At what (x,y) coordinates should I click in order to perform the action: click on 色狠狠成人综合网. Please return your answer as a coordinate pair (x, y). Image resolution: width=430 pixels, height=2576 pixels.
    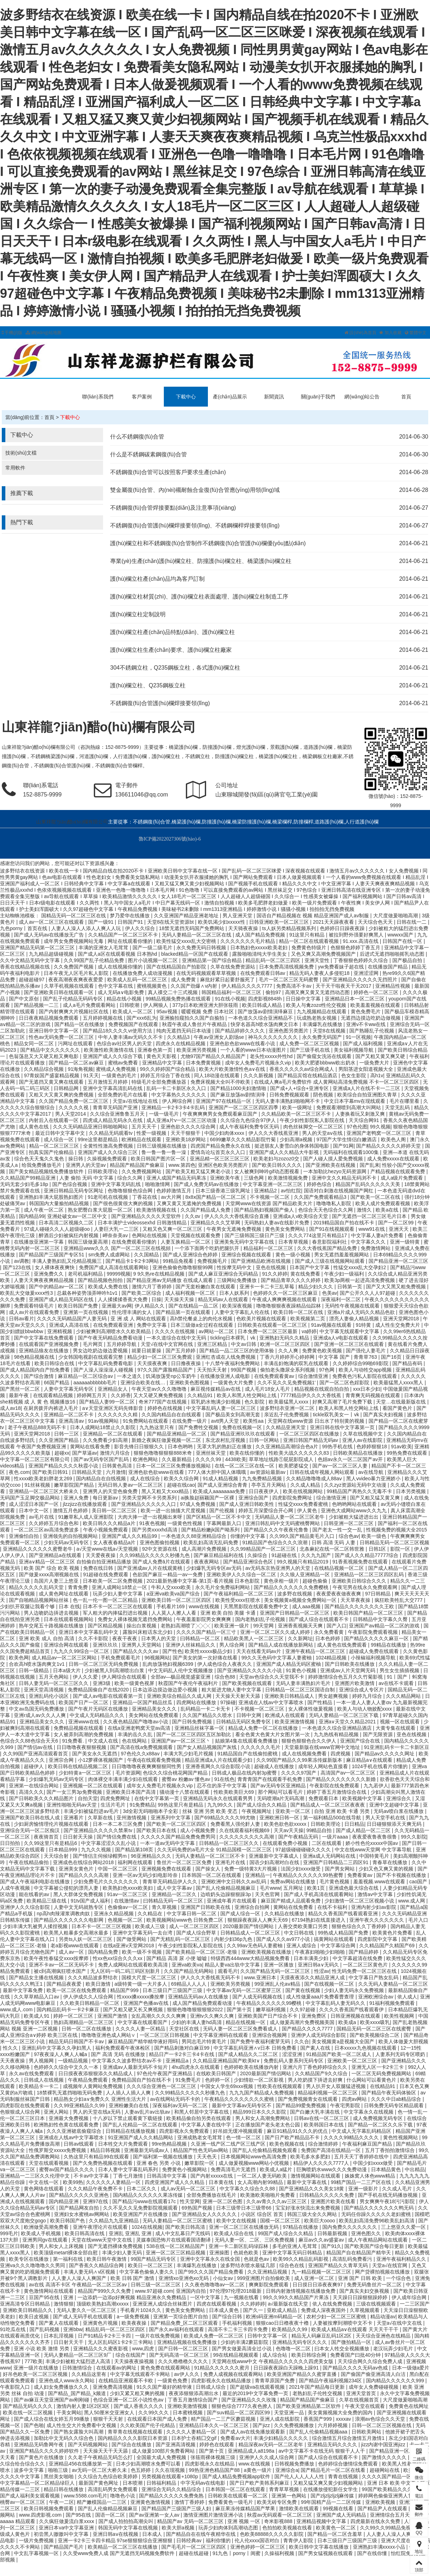
    Looking at the image, I should click on (20, 2112).